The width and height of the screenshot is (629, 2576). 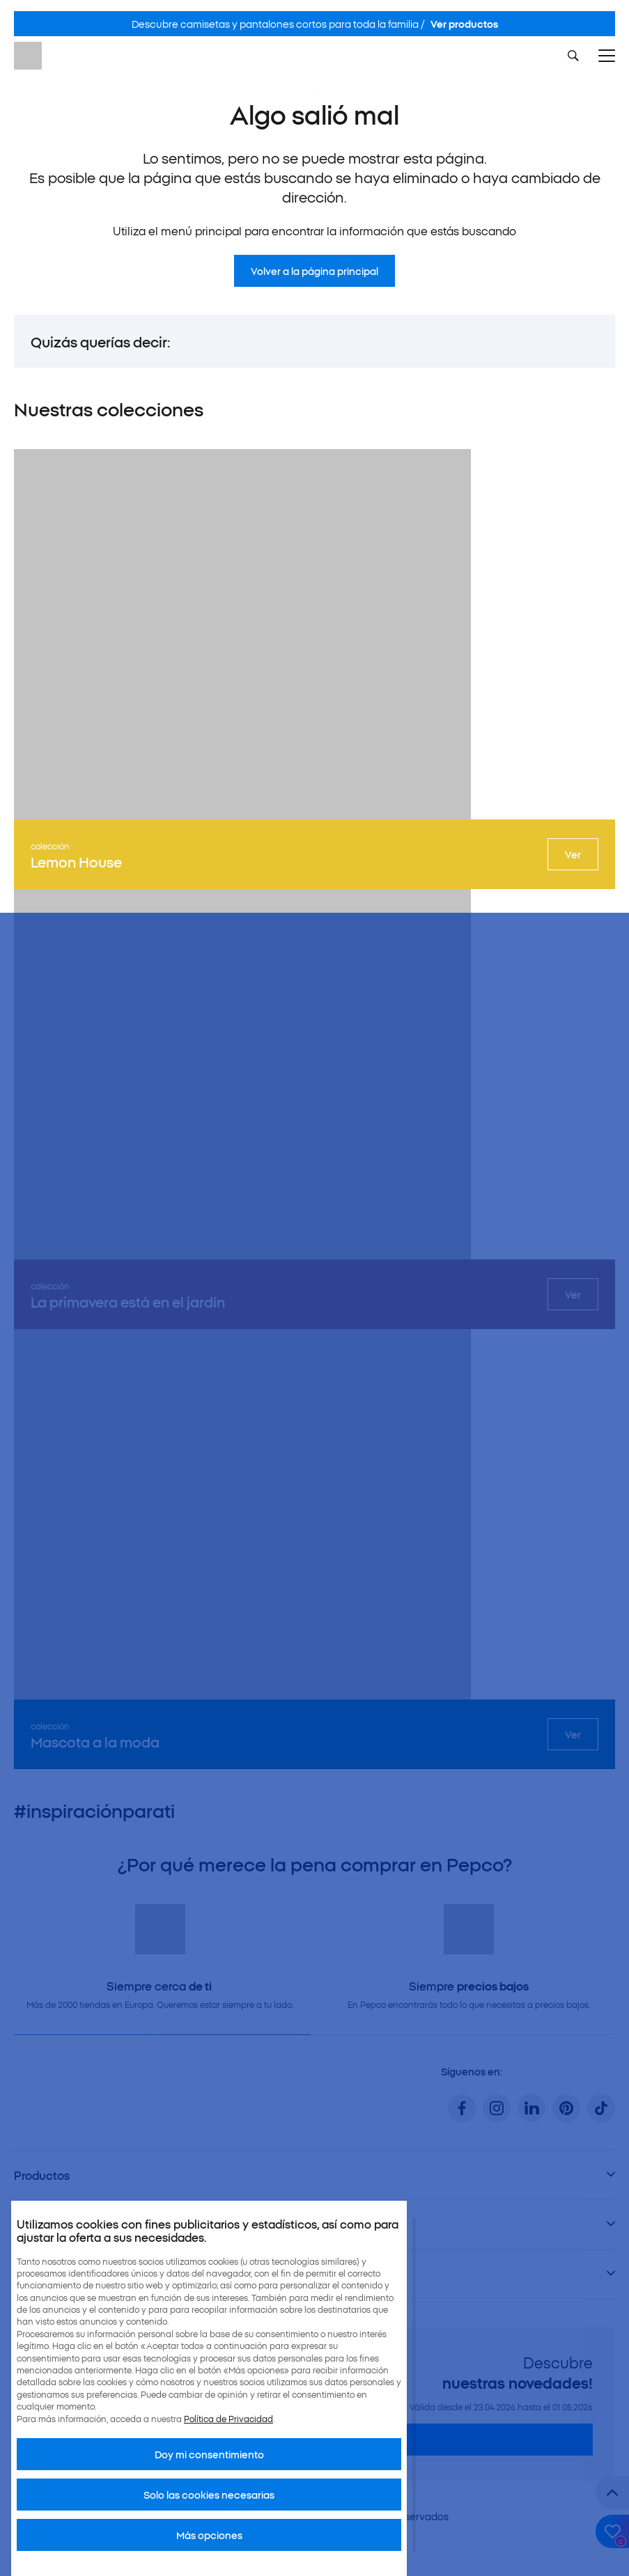 I want to click on Más opciones, so click(x=209, y=2535).